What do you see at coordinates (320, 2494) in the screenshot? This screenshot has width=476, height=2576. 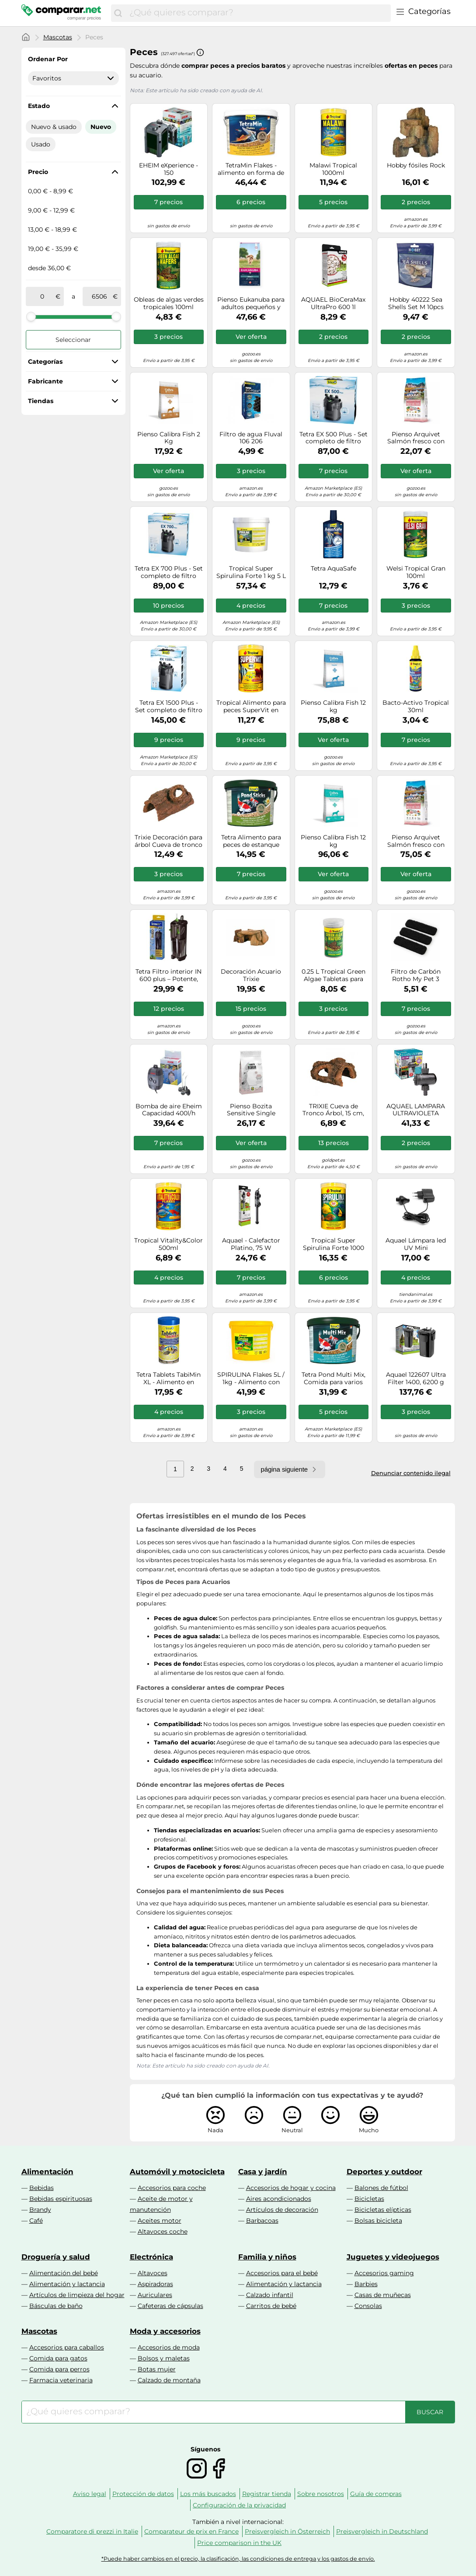 I see `Sobre nosotros` at bounding box center [320, 2494].